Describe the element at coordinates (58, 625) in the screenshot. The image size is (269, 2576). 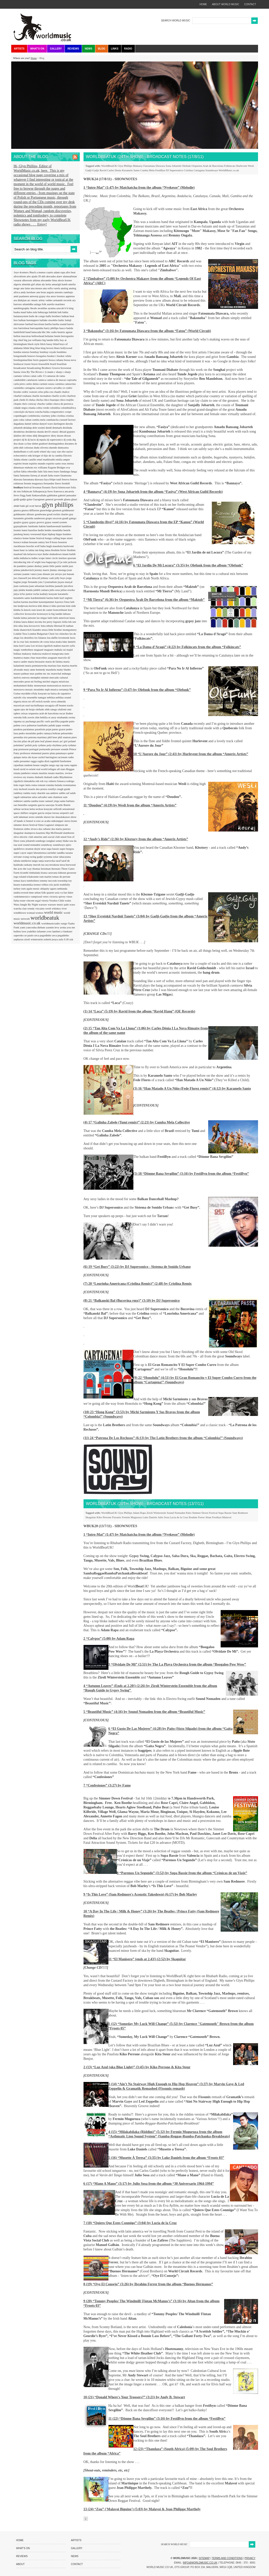
I see `libertad` at that location.